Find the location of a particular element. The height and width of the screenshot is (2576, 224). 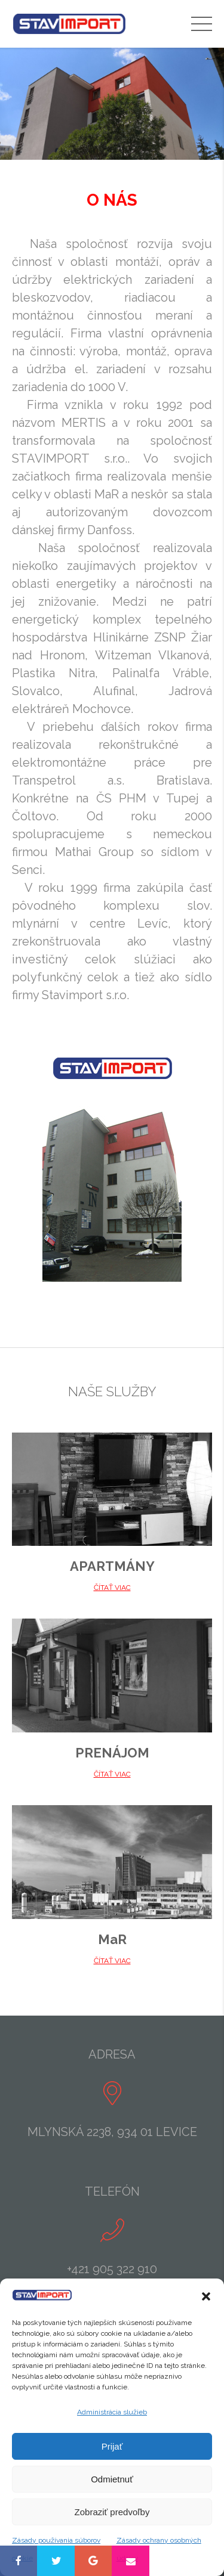

[button] is located at coordinates (206, 2296).